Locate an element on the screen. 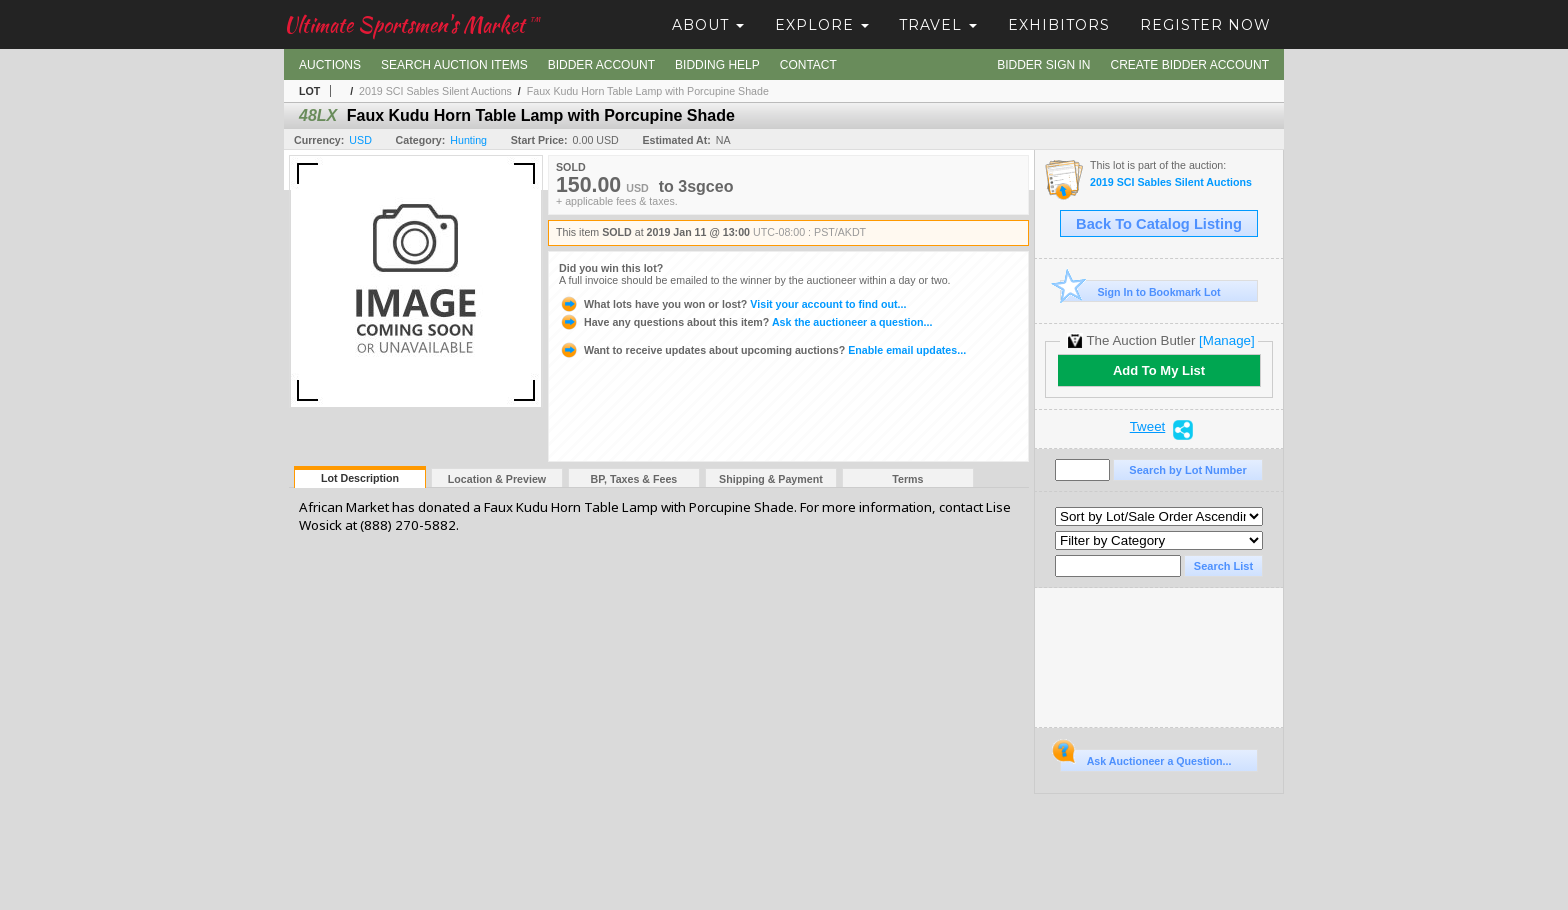 Image resolution: width=1568 pixels, height=910 pixels. Travel is located at coordinates (938, 25).